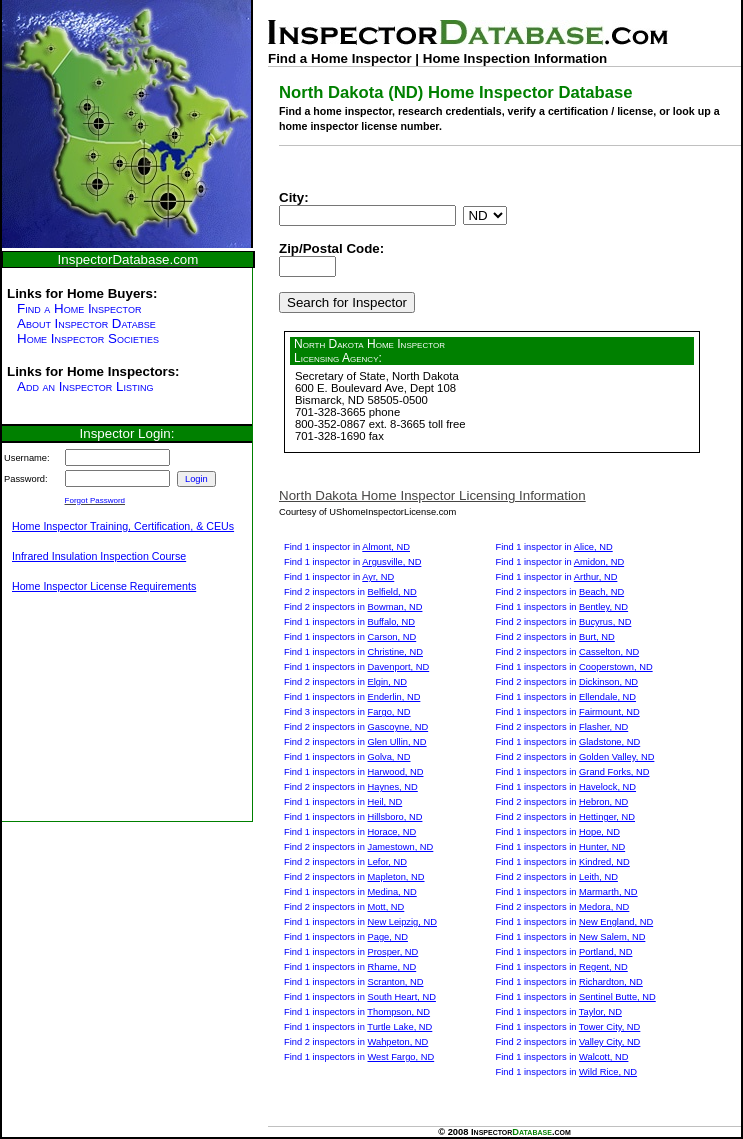 The image size is (743, 1139). Describe the element at coordinates (99, 556) in the screenshot. I see `Infrared Insulation Inspection Course` at that location.